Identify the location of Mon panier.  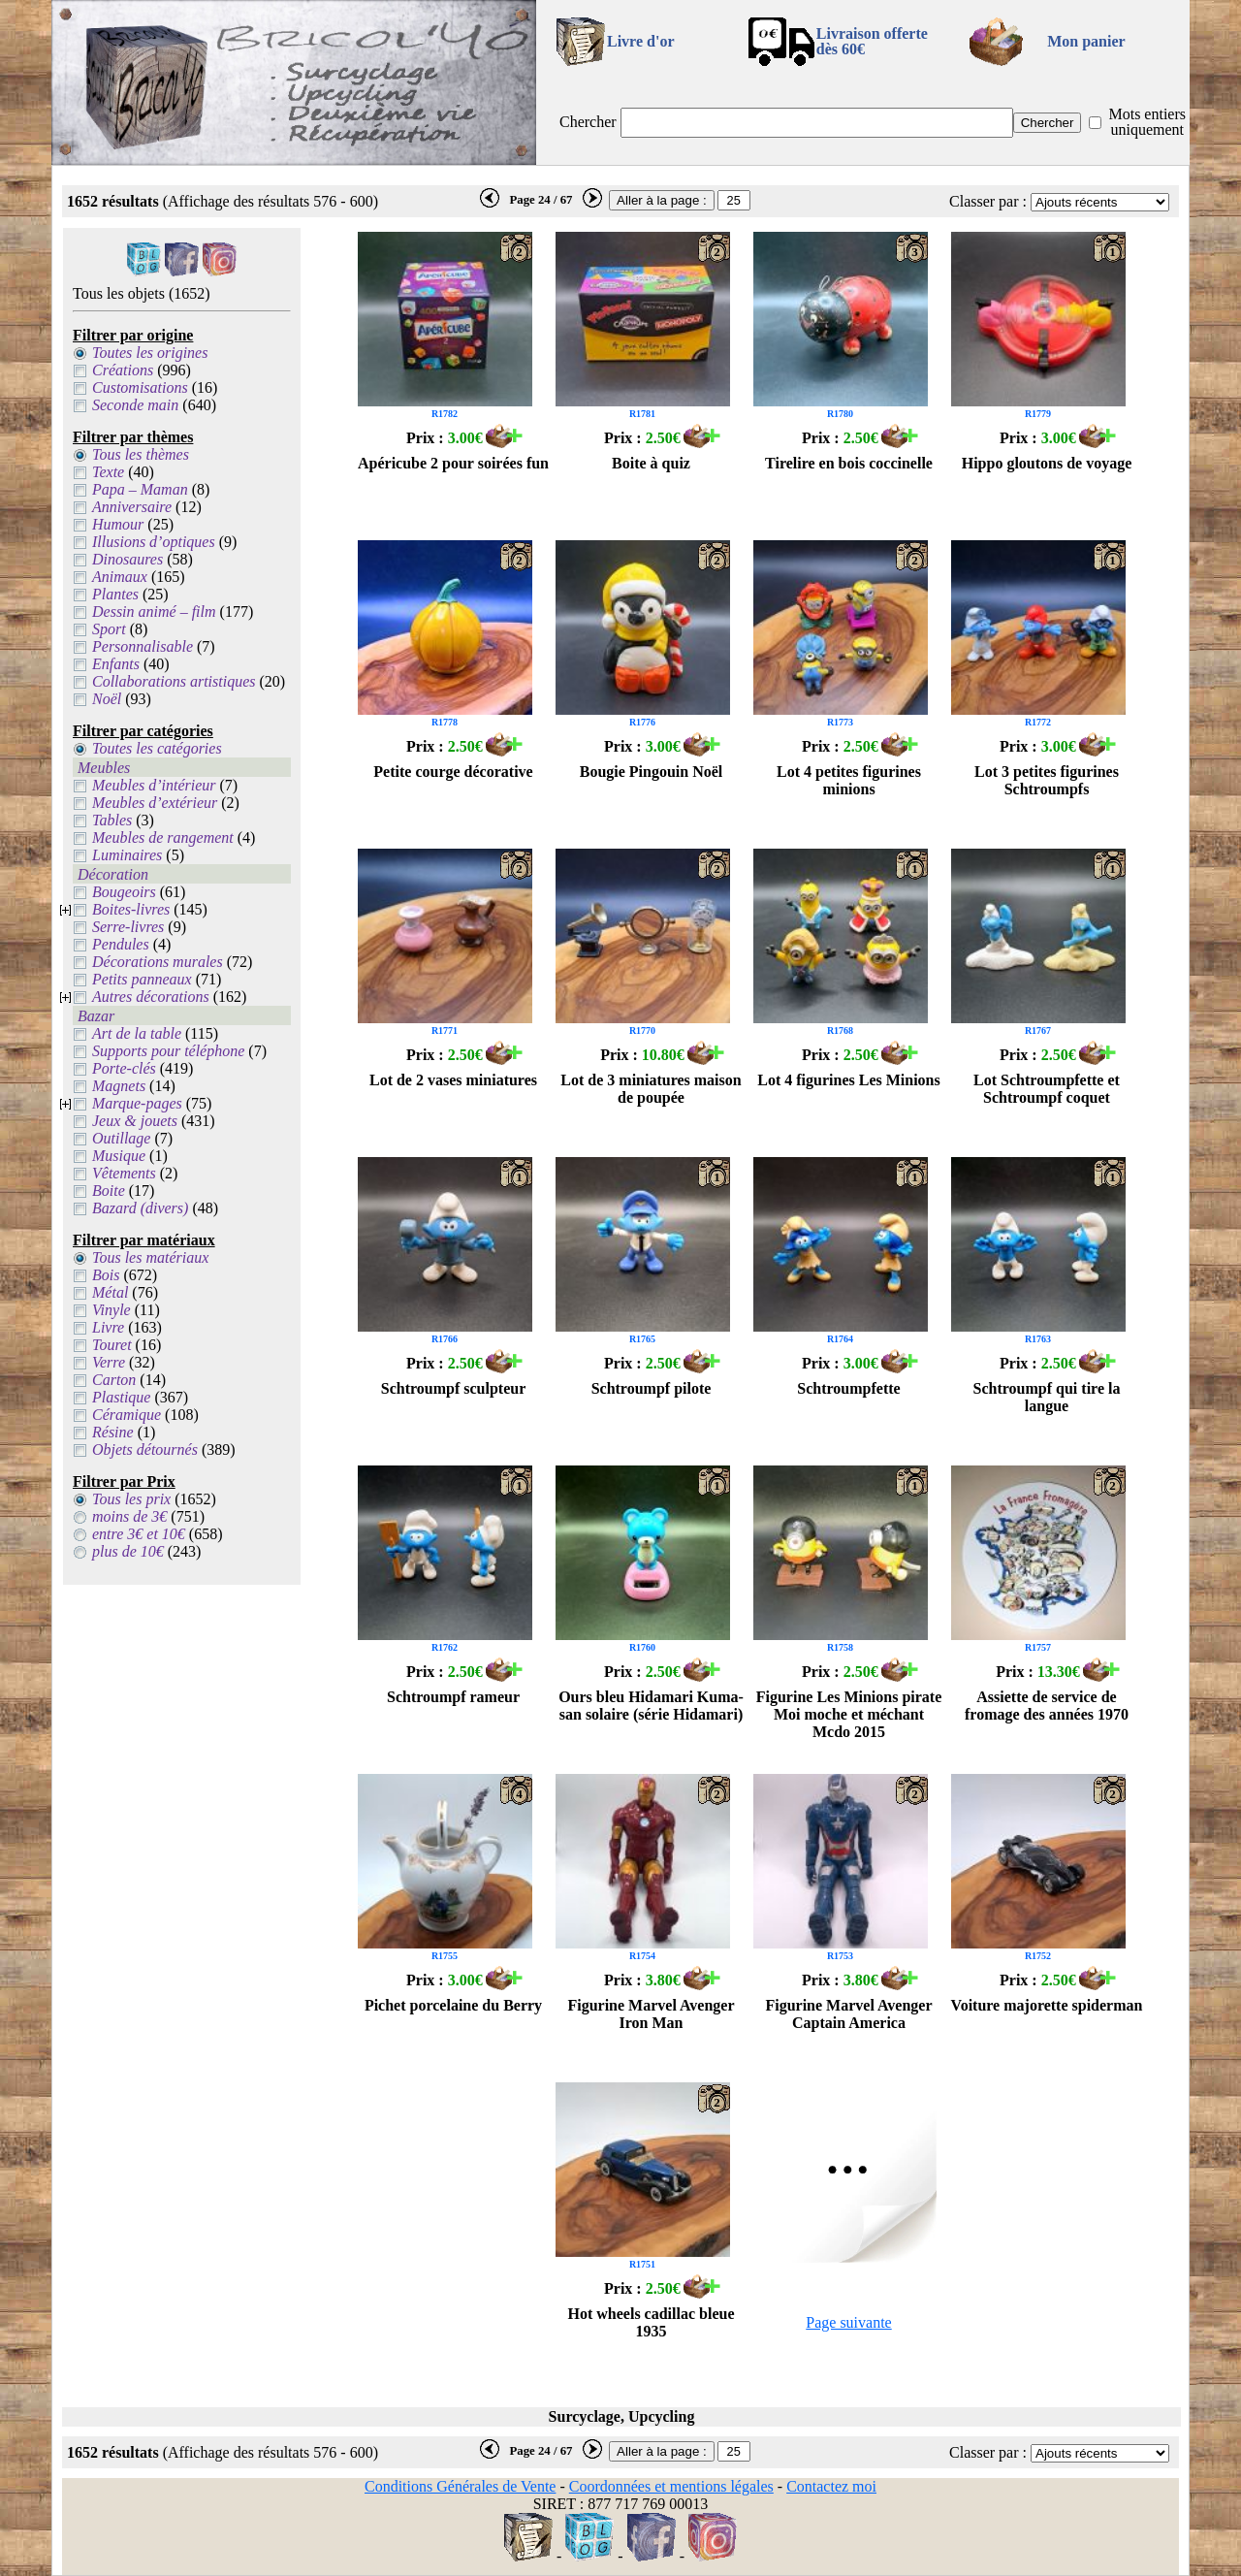
(1086, 41).